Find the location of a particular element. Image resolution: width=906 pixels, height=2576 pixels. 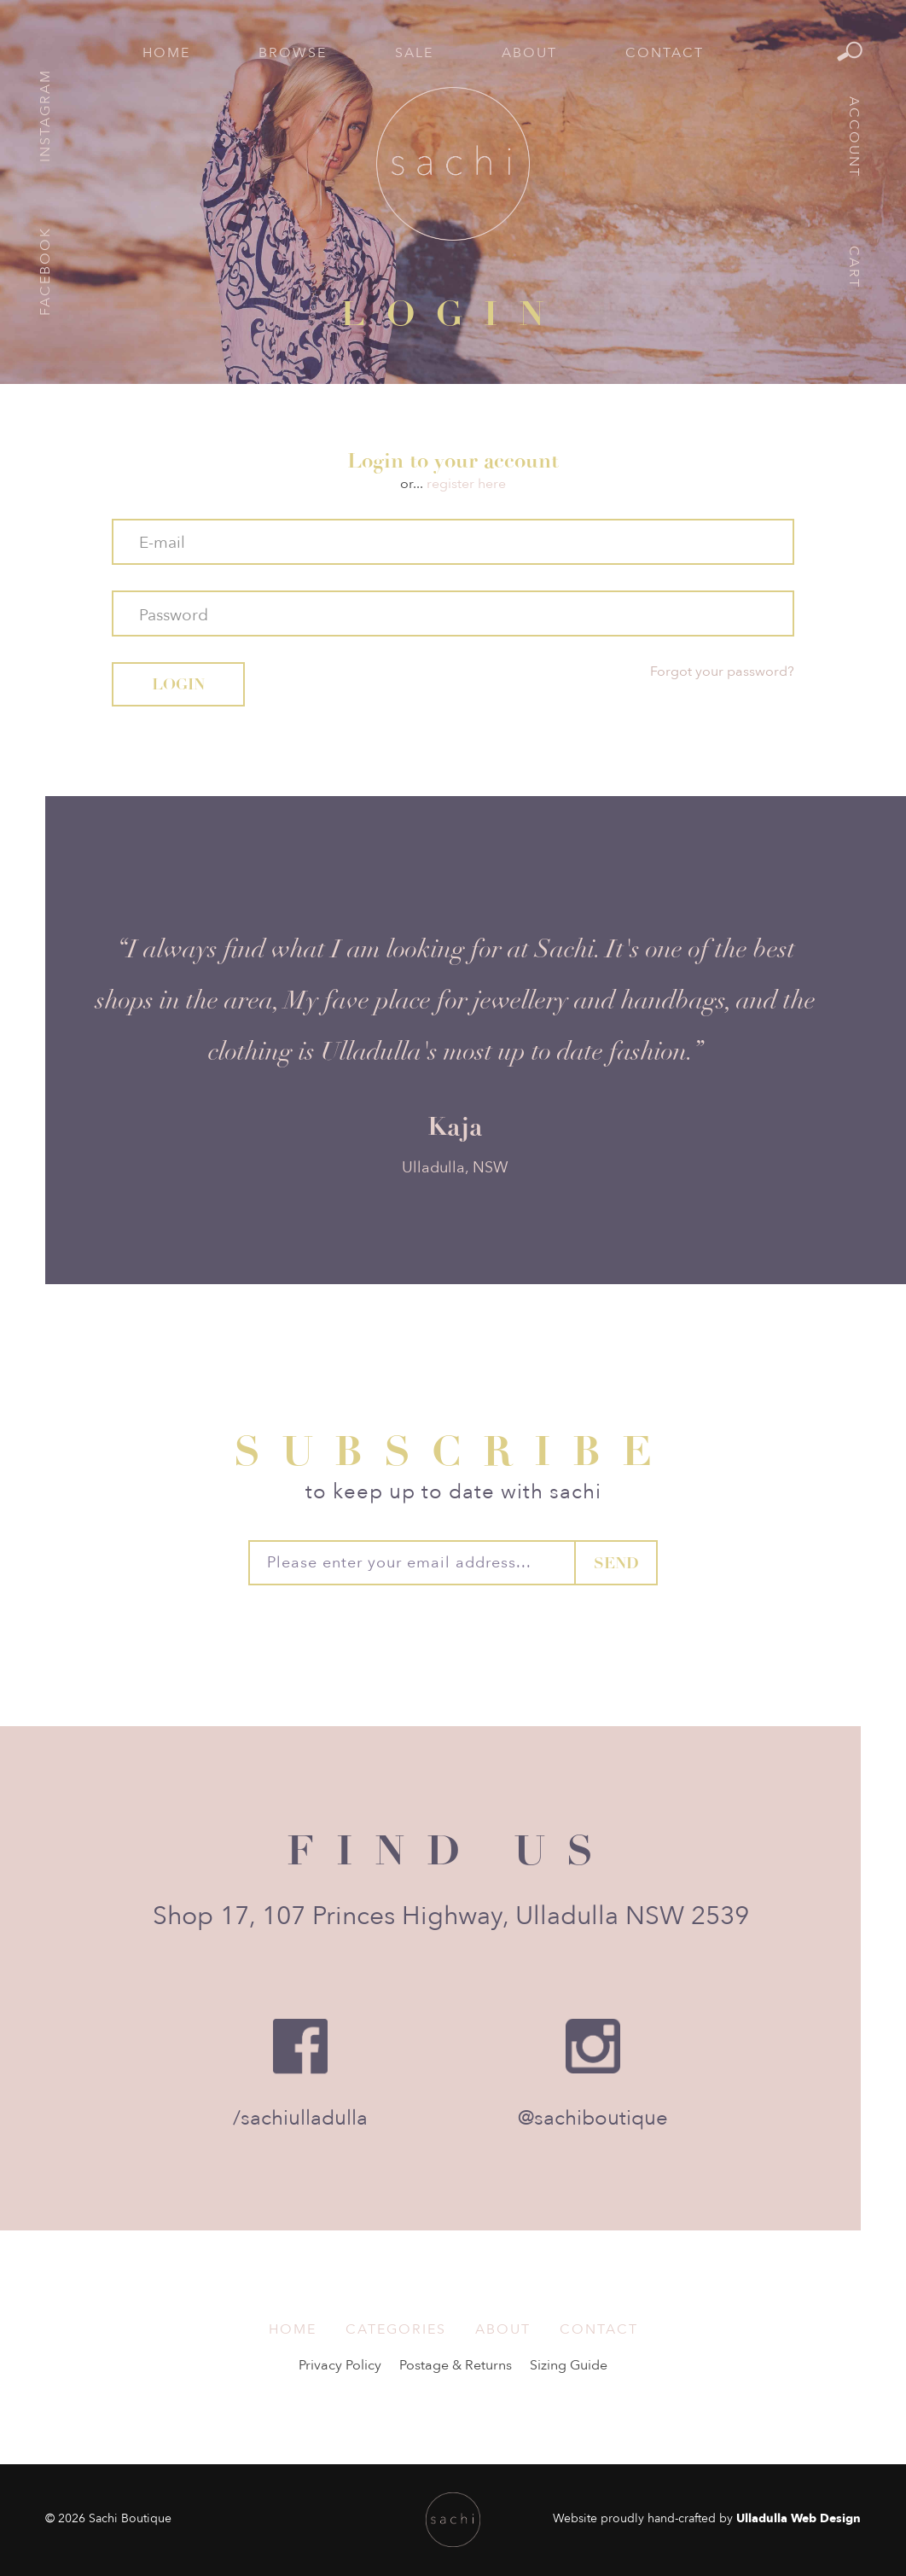

Forgot your password? is located at coordinates (722, 671).